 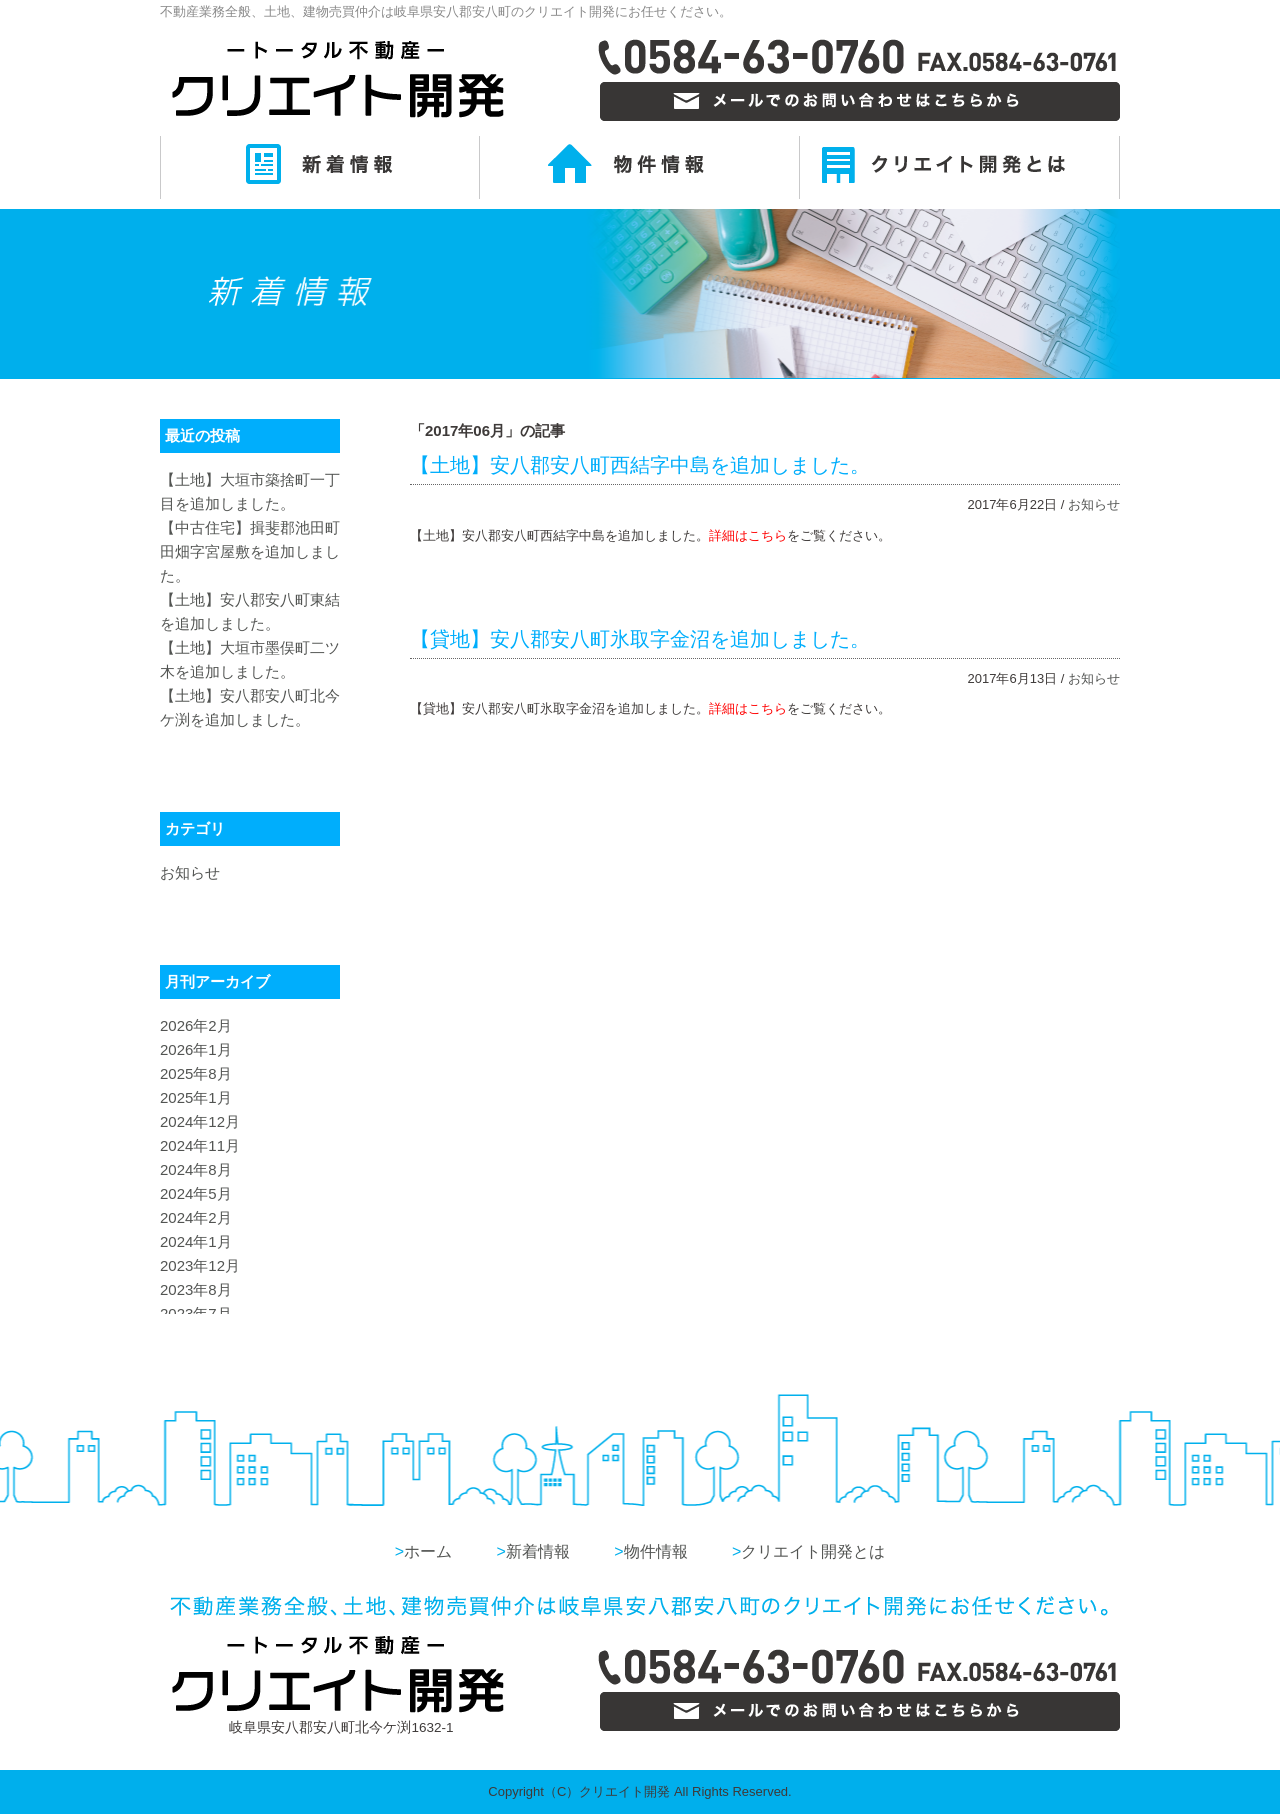 I want to click on 2023年12月, so click(x=200, y=1265).